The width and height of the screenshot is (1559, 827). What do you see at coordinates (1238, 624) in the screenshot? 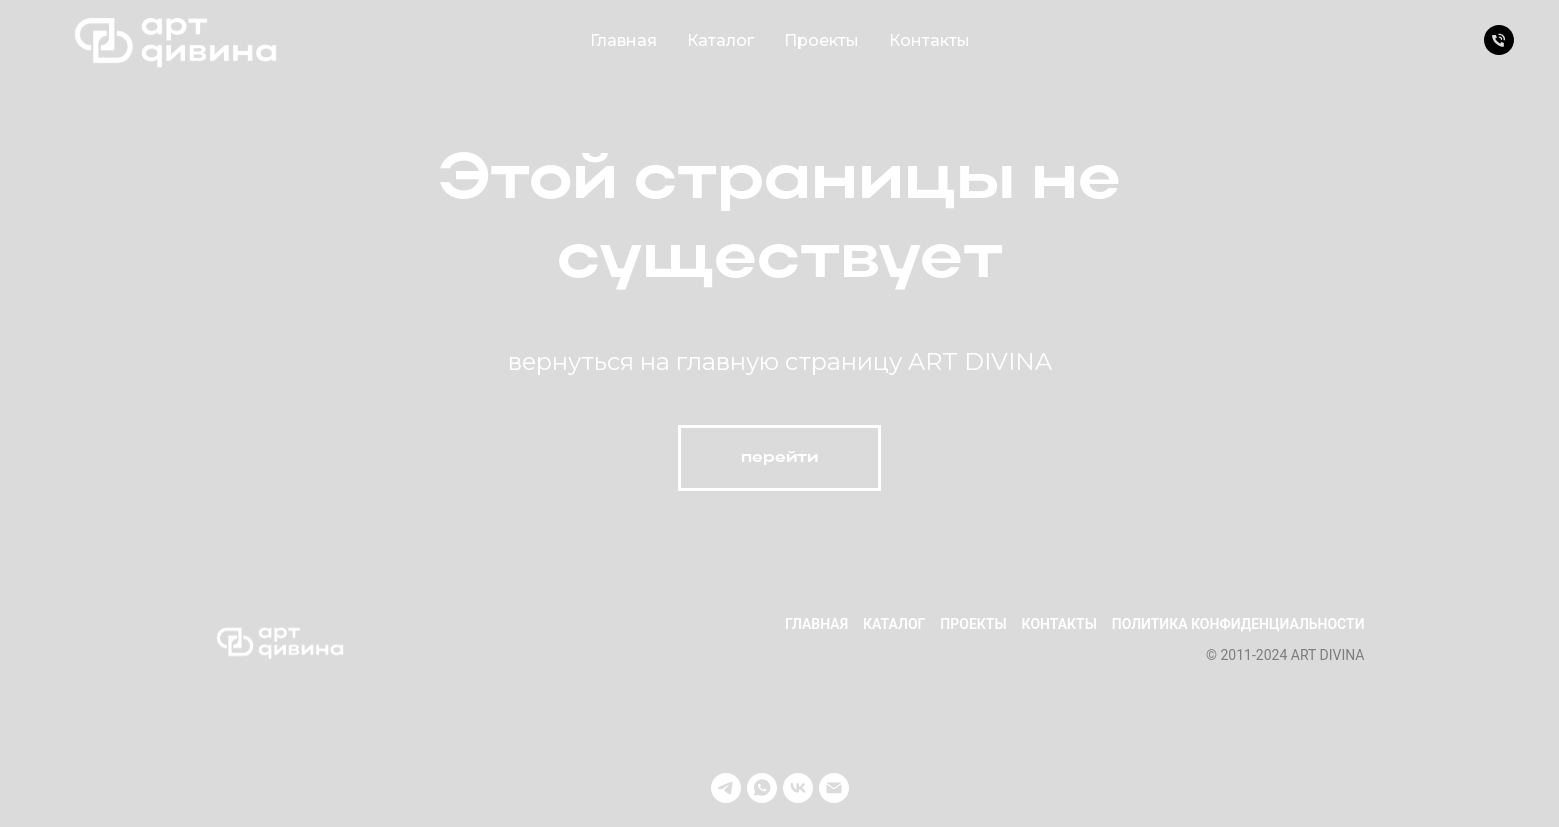
I see `Политика конфиденциальности` at bounding box center [1238, 624].